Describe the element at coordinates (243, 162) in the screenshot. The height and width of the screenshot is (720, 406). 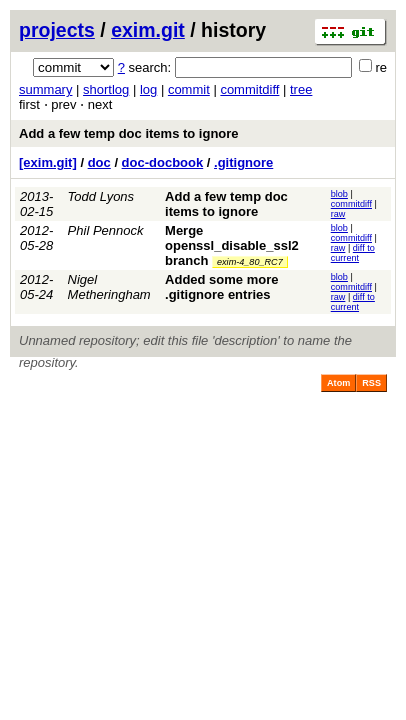
I see `.gitignore` at that location.